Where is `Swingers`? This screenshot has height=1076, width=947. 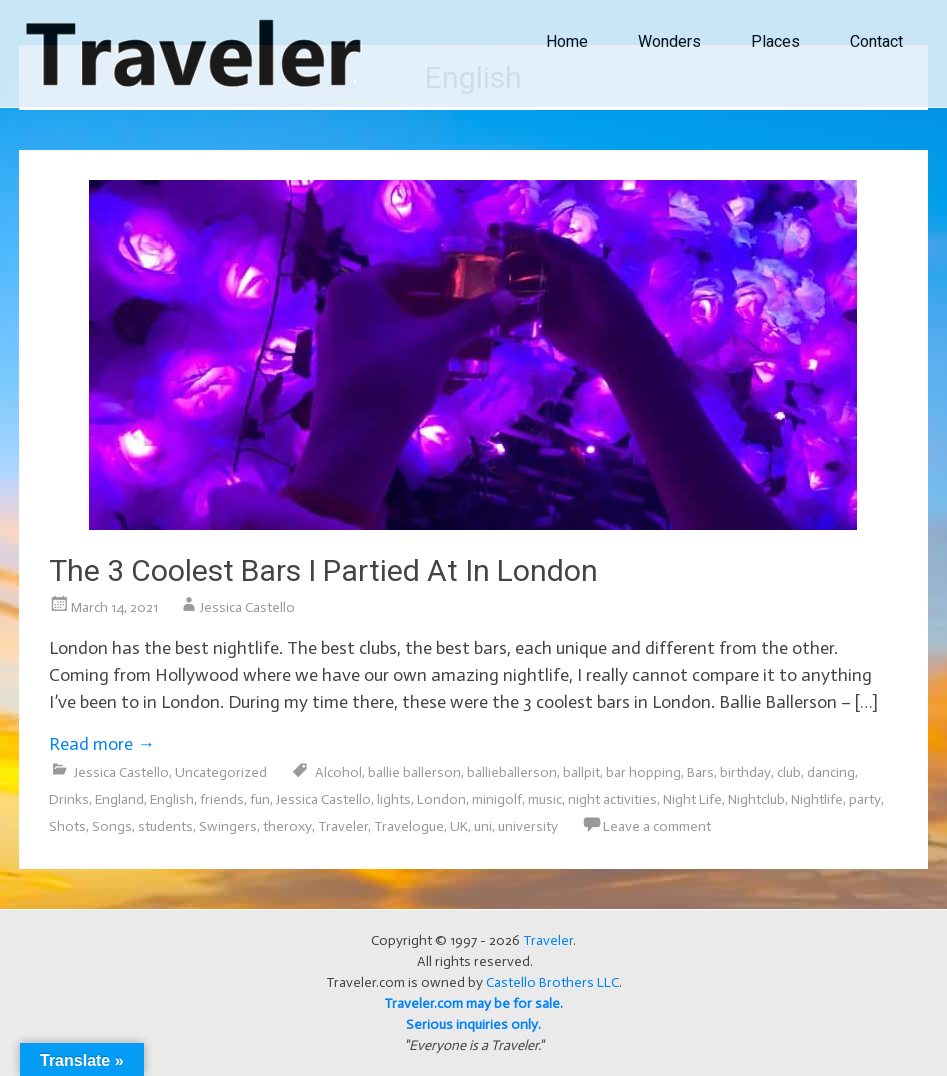 Swingers is located at coordinates (228, 826).